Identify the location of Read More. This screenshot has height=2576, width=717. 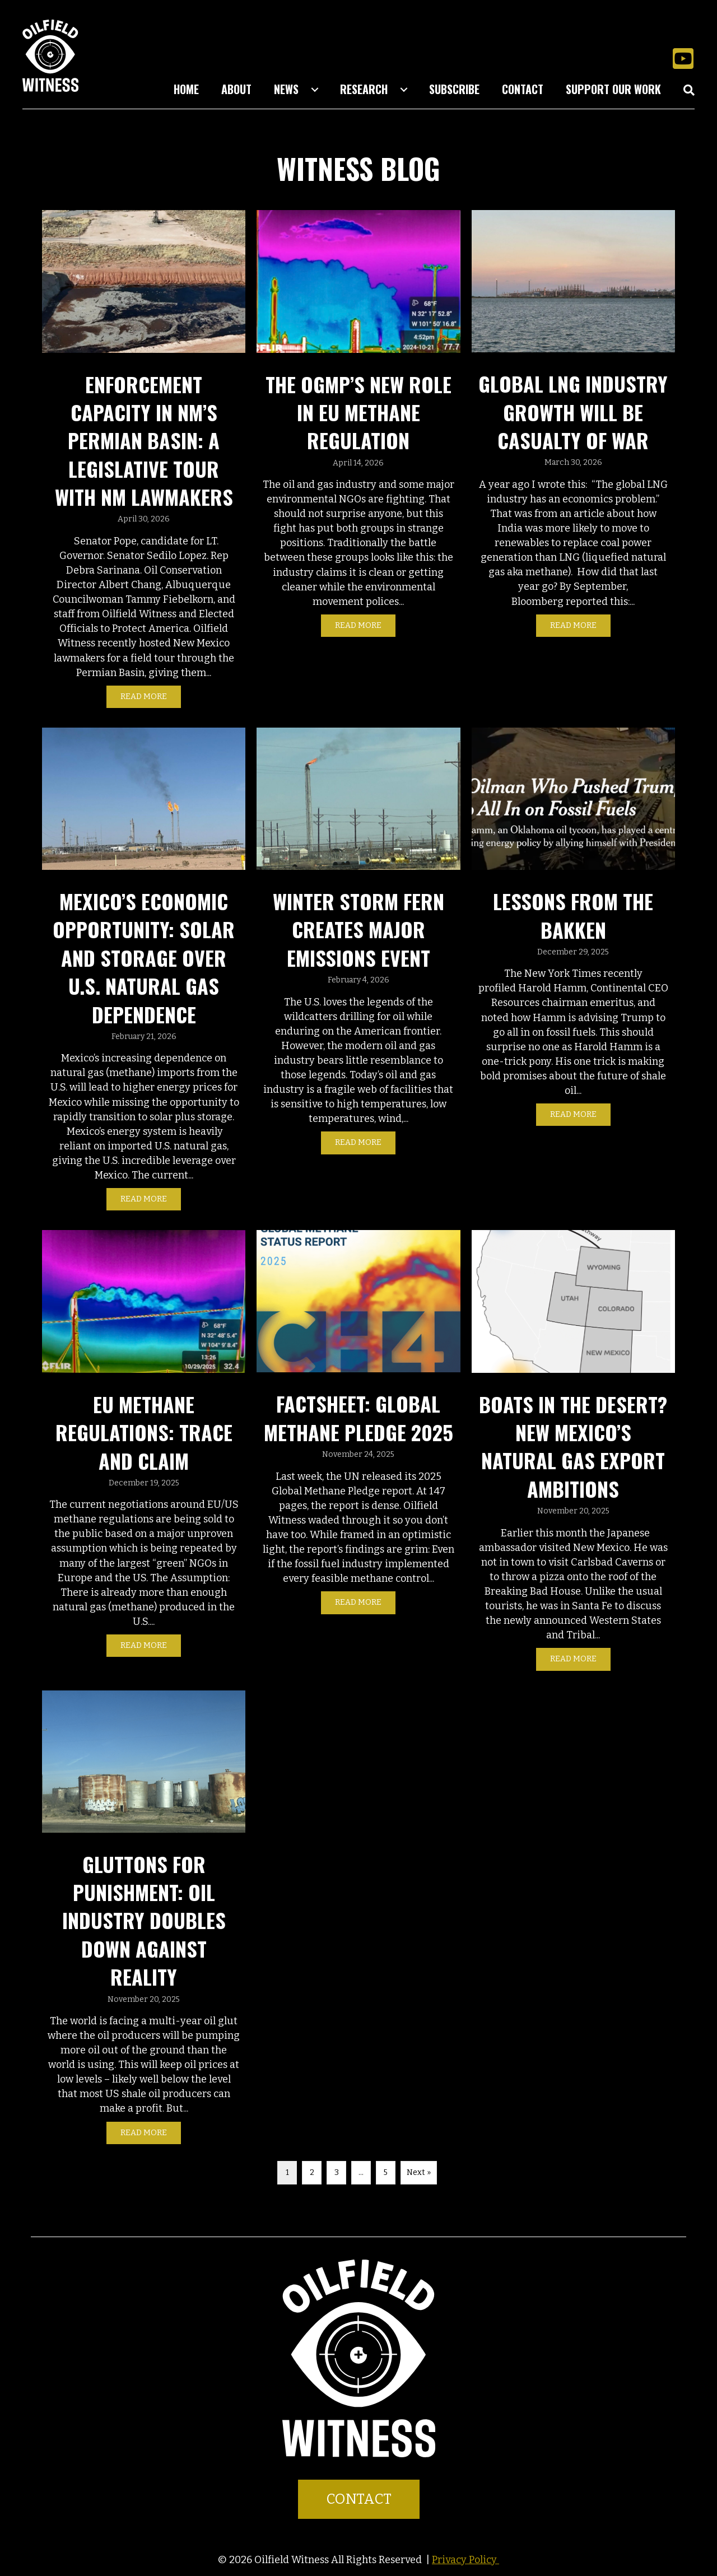
(150, 696).